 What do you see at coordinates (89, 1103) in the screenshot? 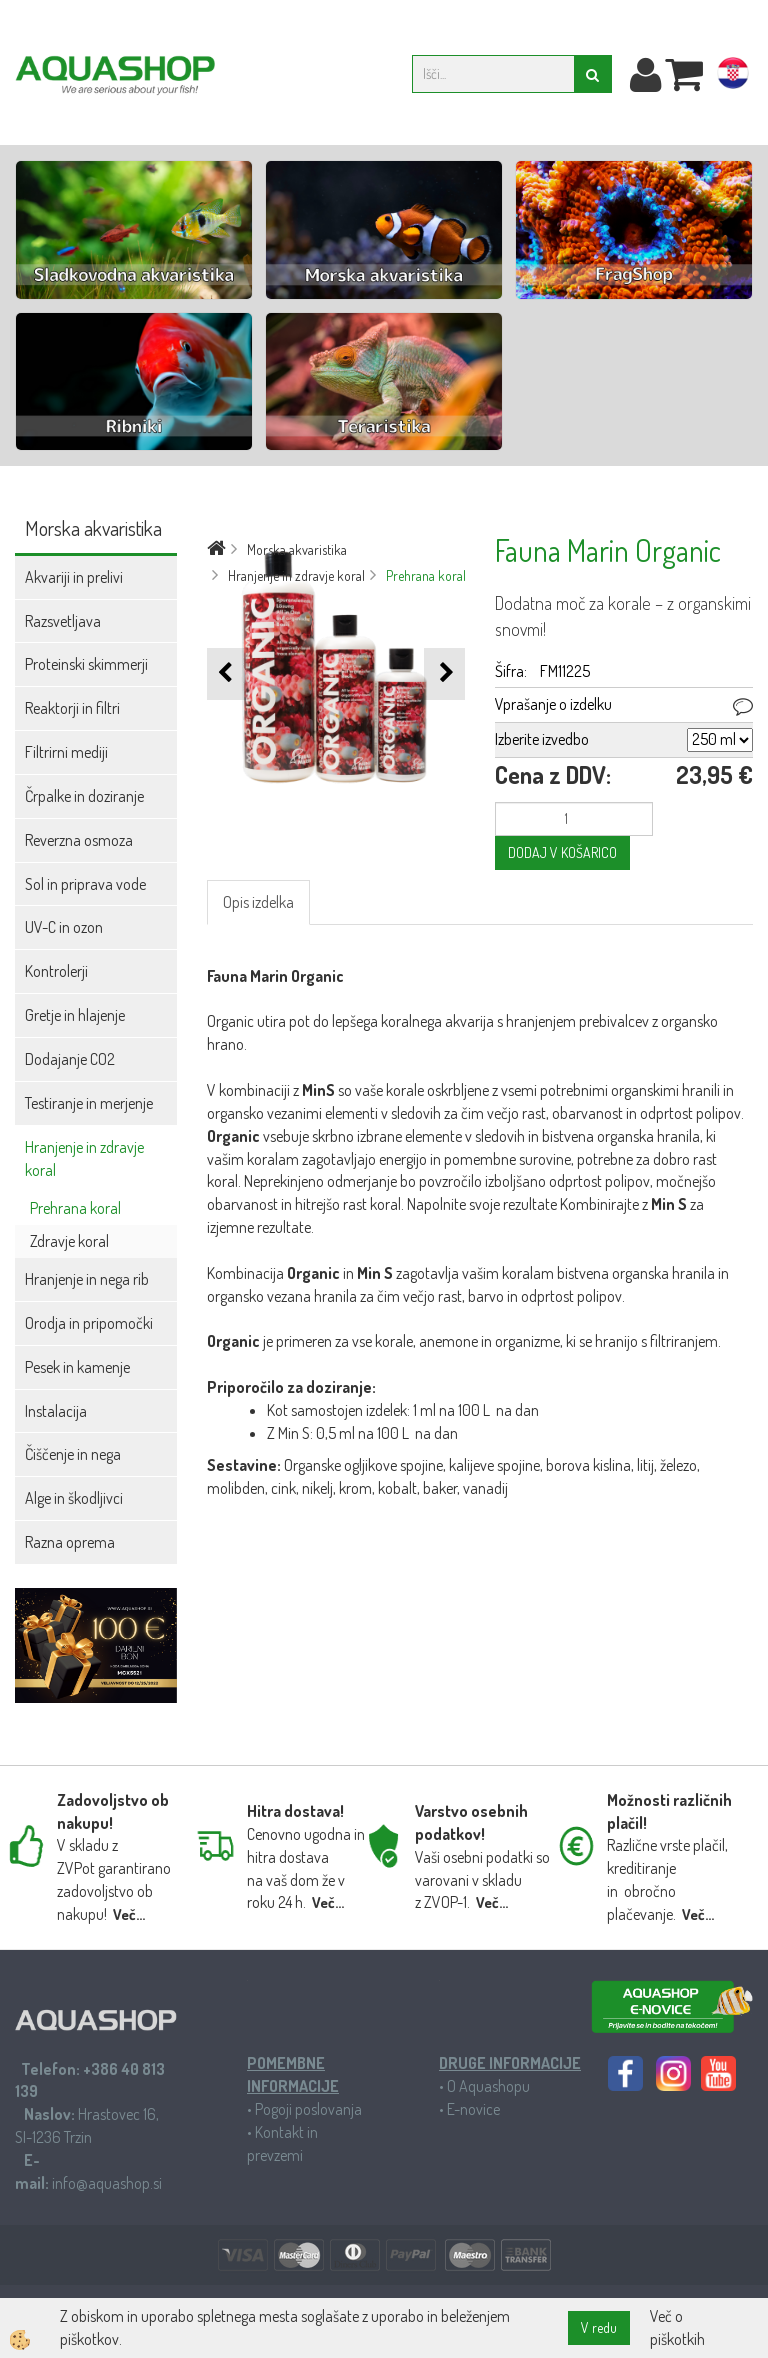
I see `Testiranje in merjenje` at bounding box center [89, 1103].